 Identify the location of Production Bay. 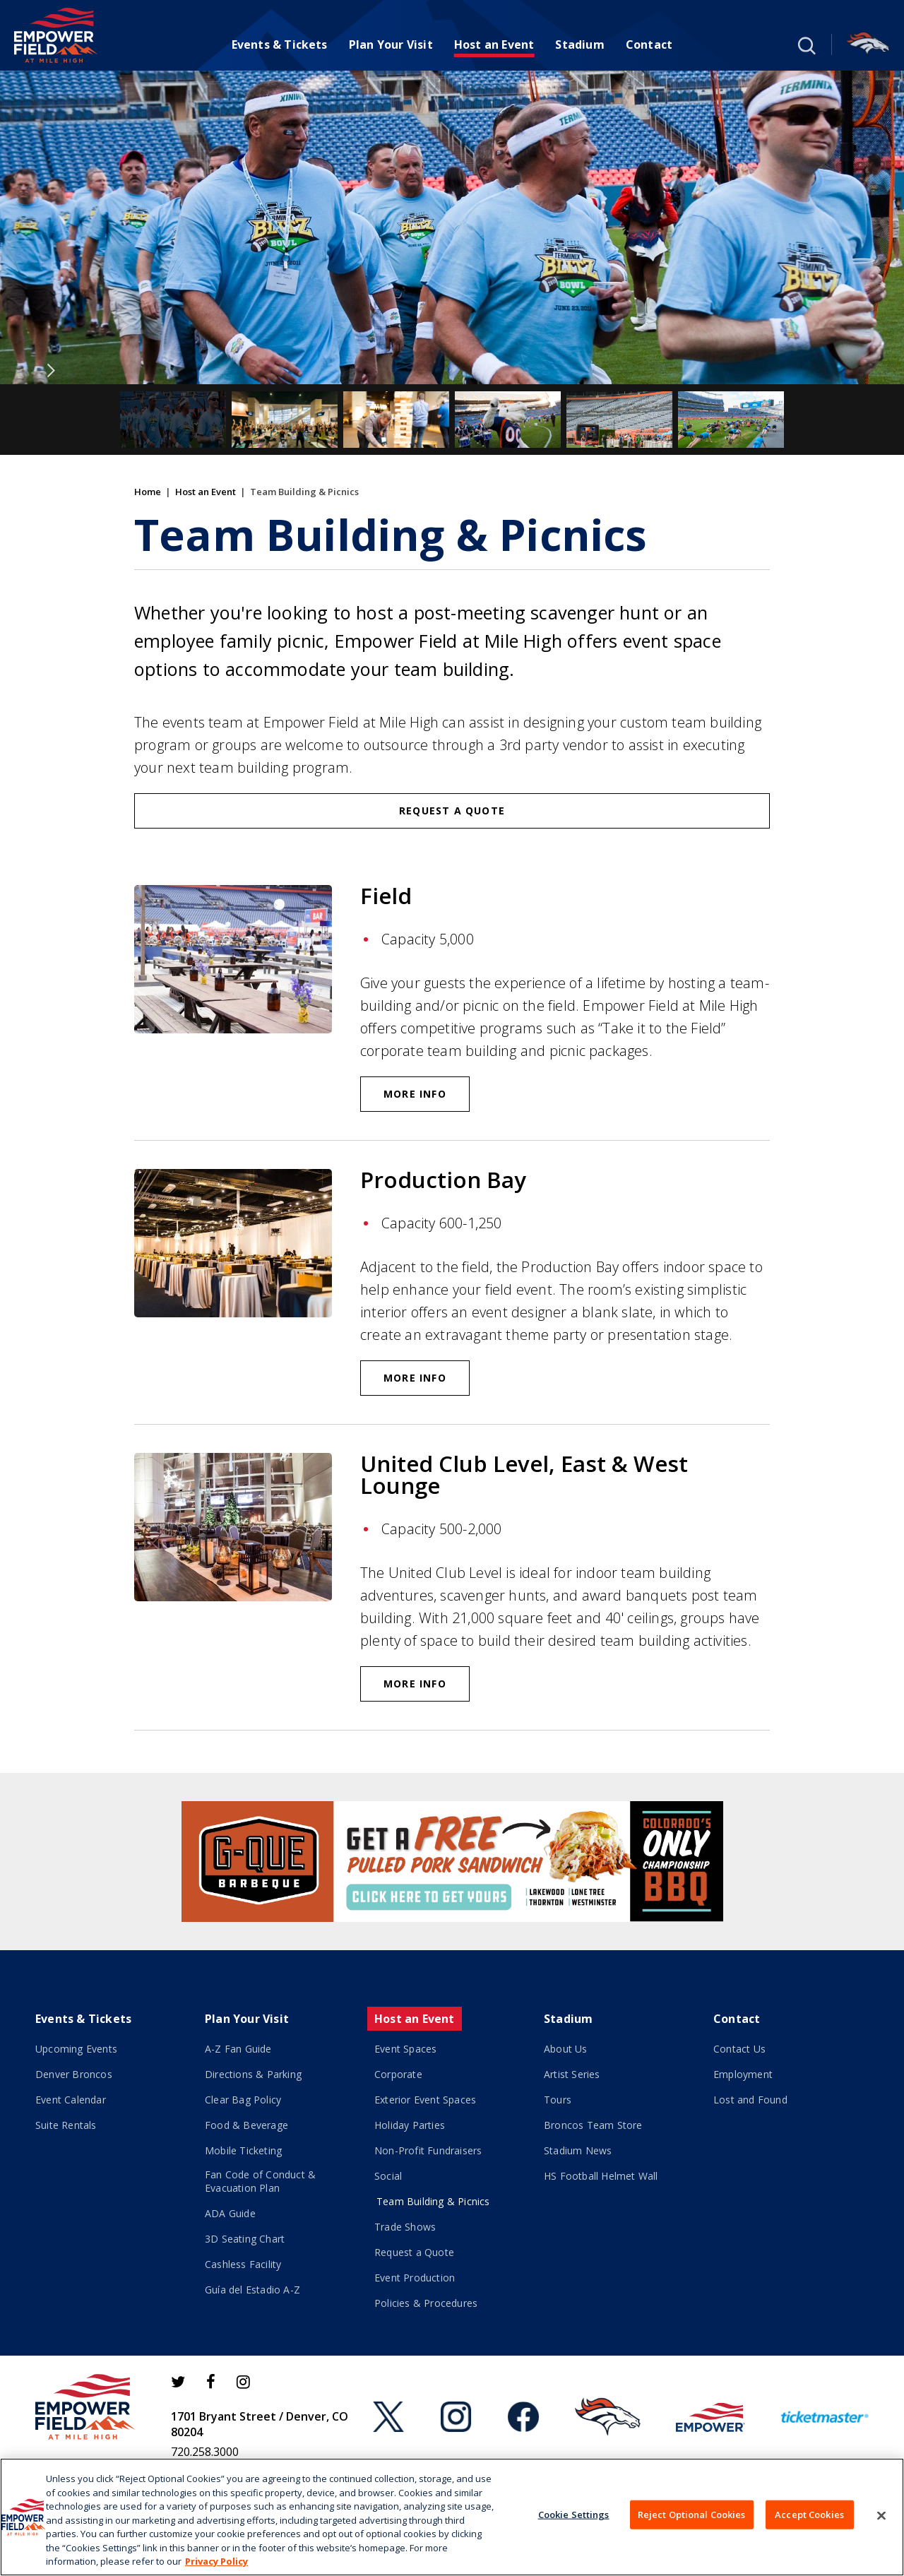
(443, 1179).